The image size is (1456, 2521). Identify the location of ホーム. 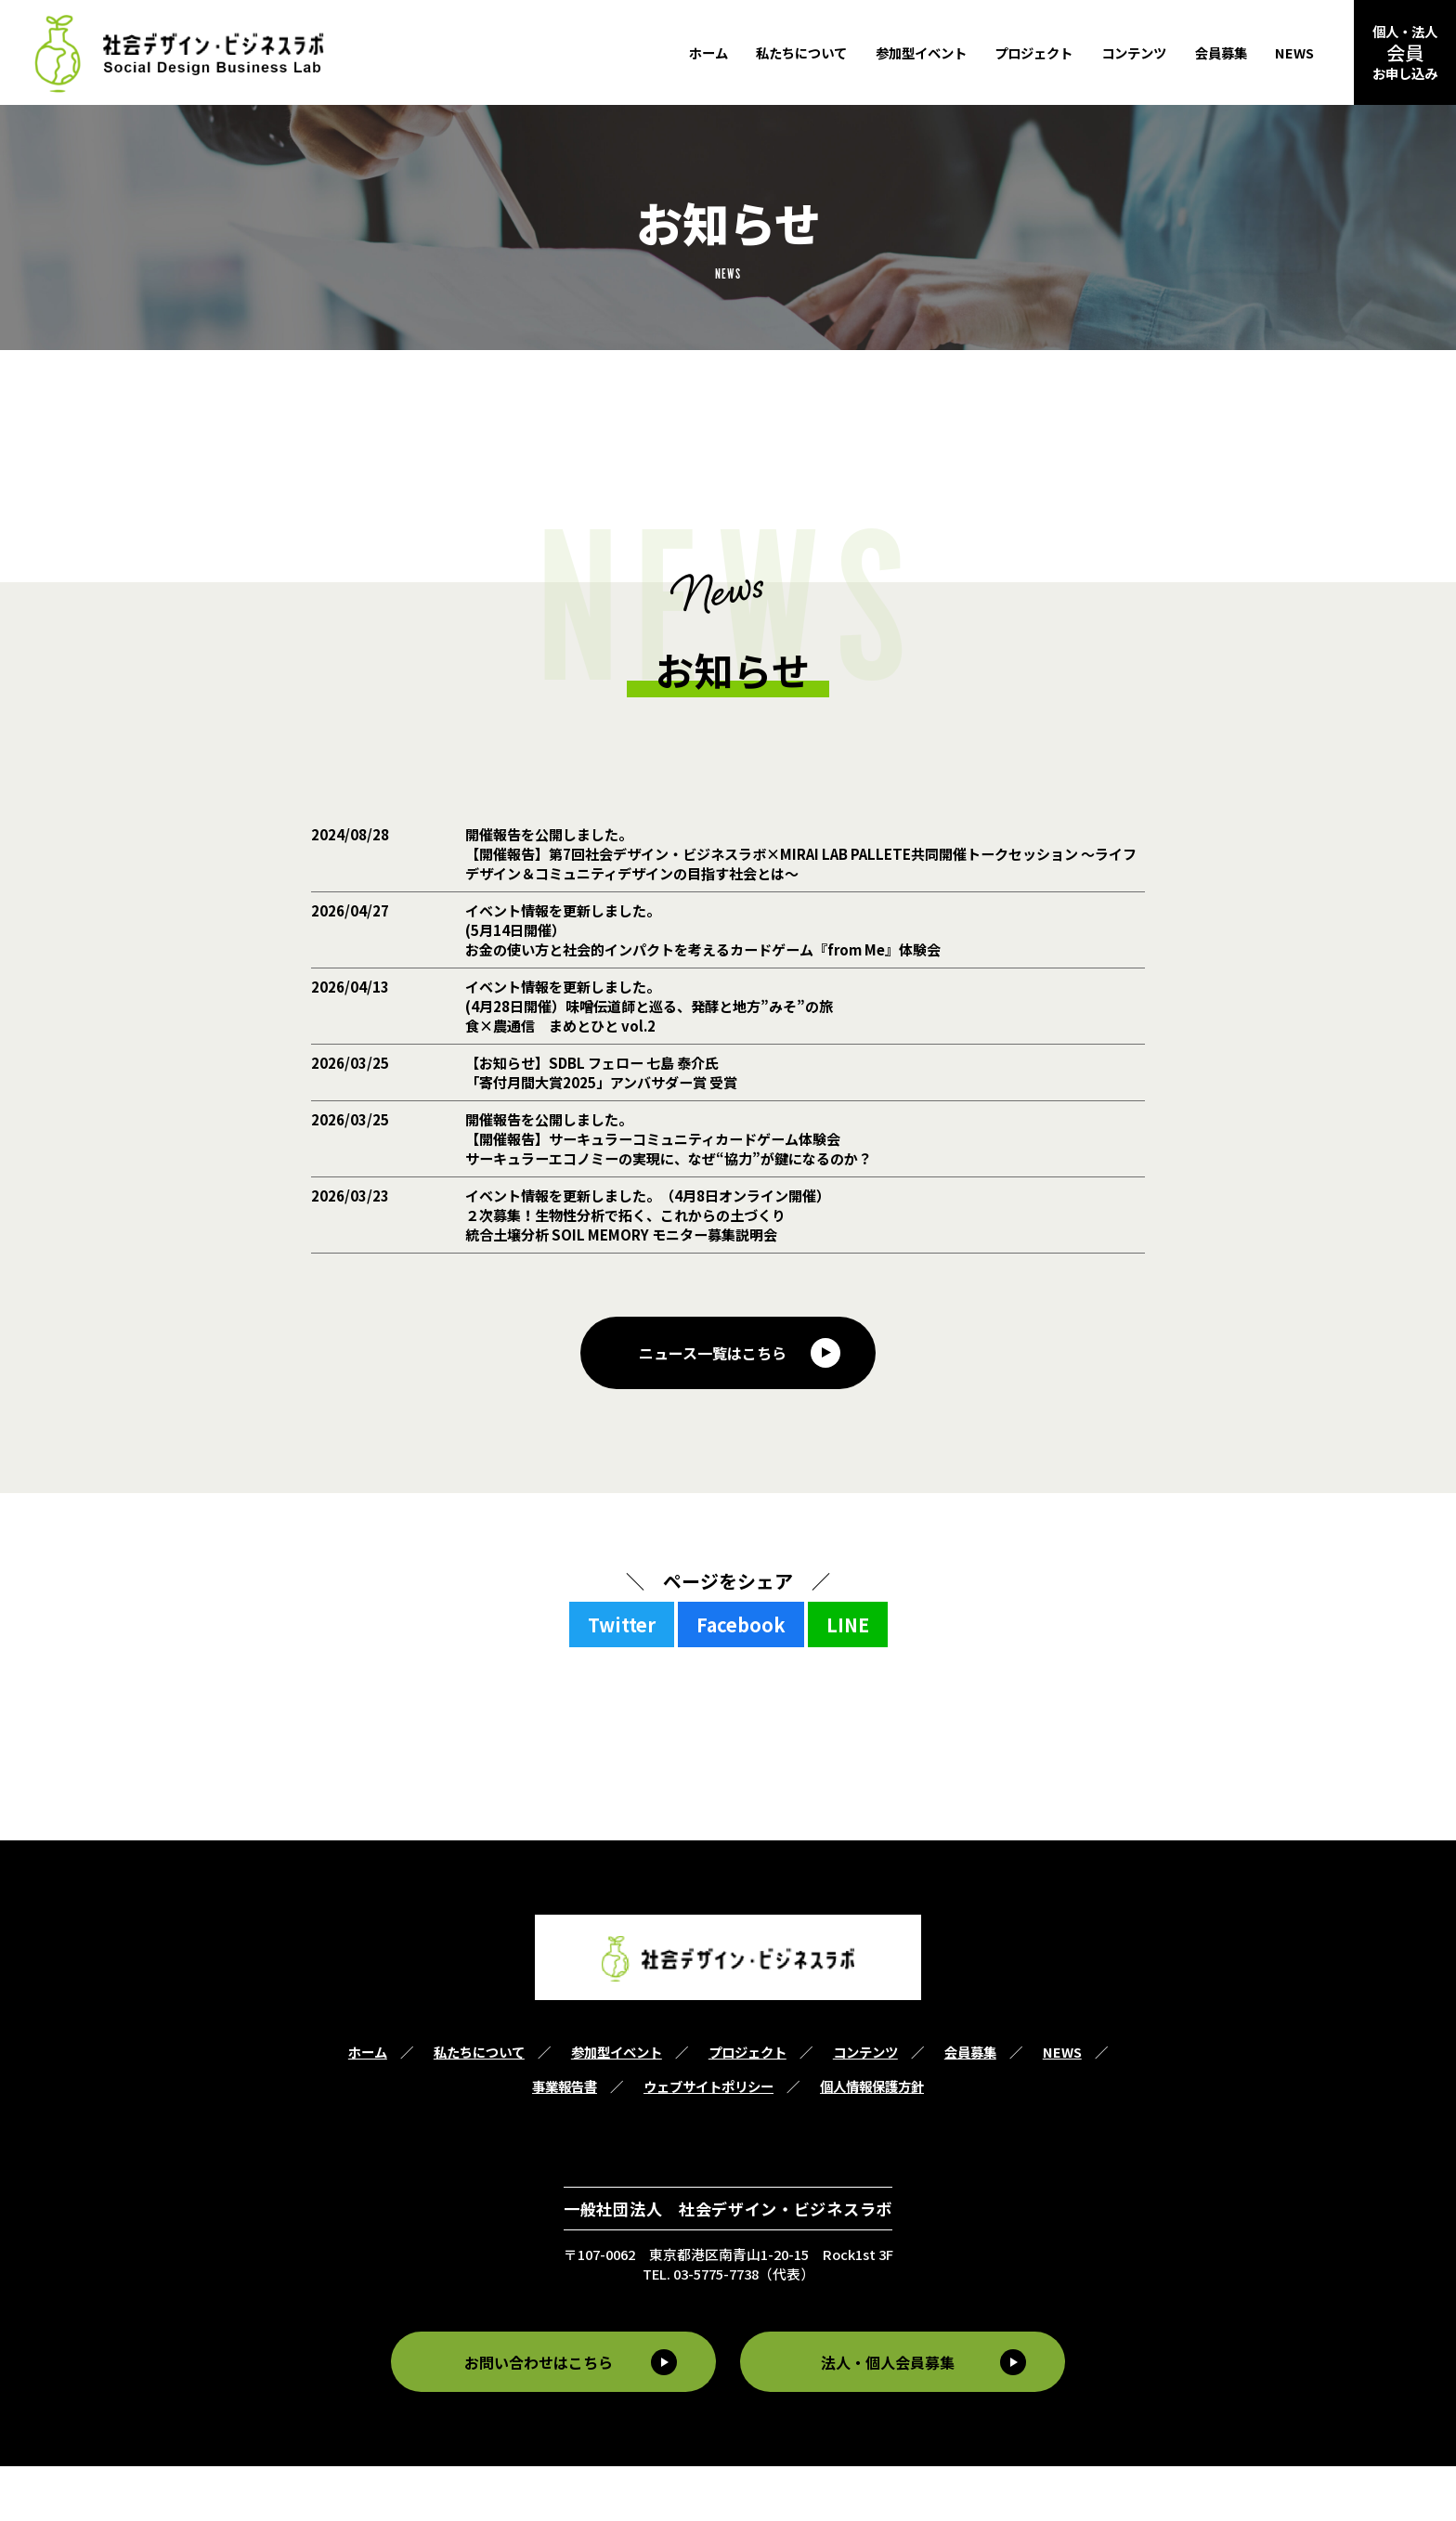
(708, 52).